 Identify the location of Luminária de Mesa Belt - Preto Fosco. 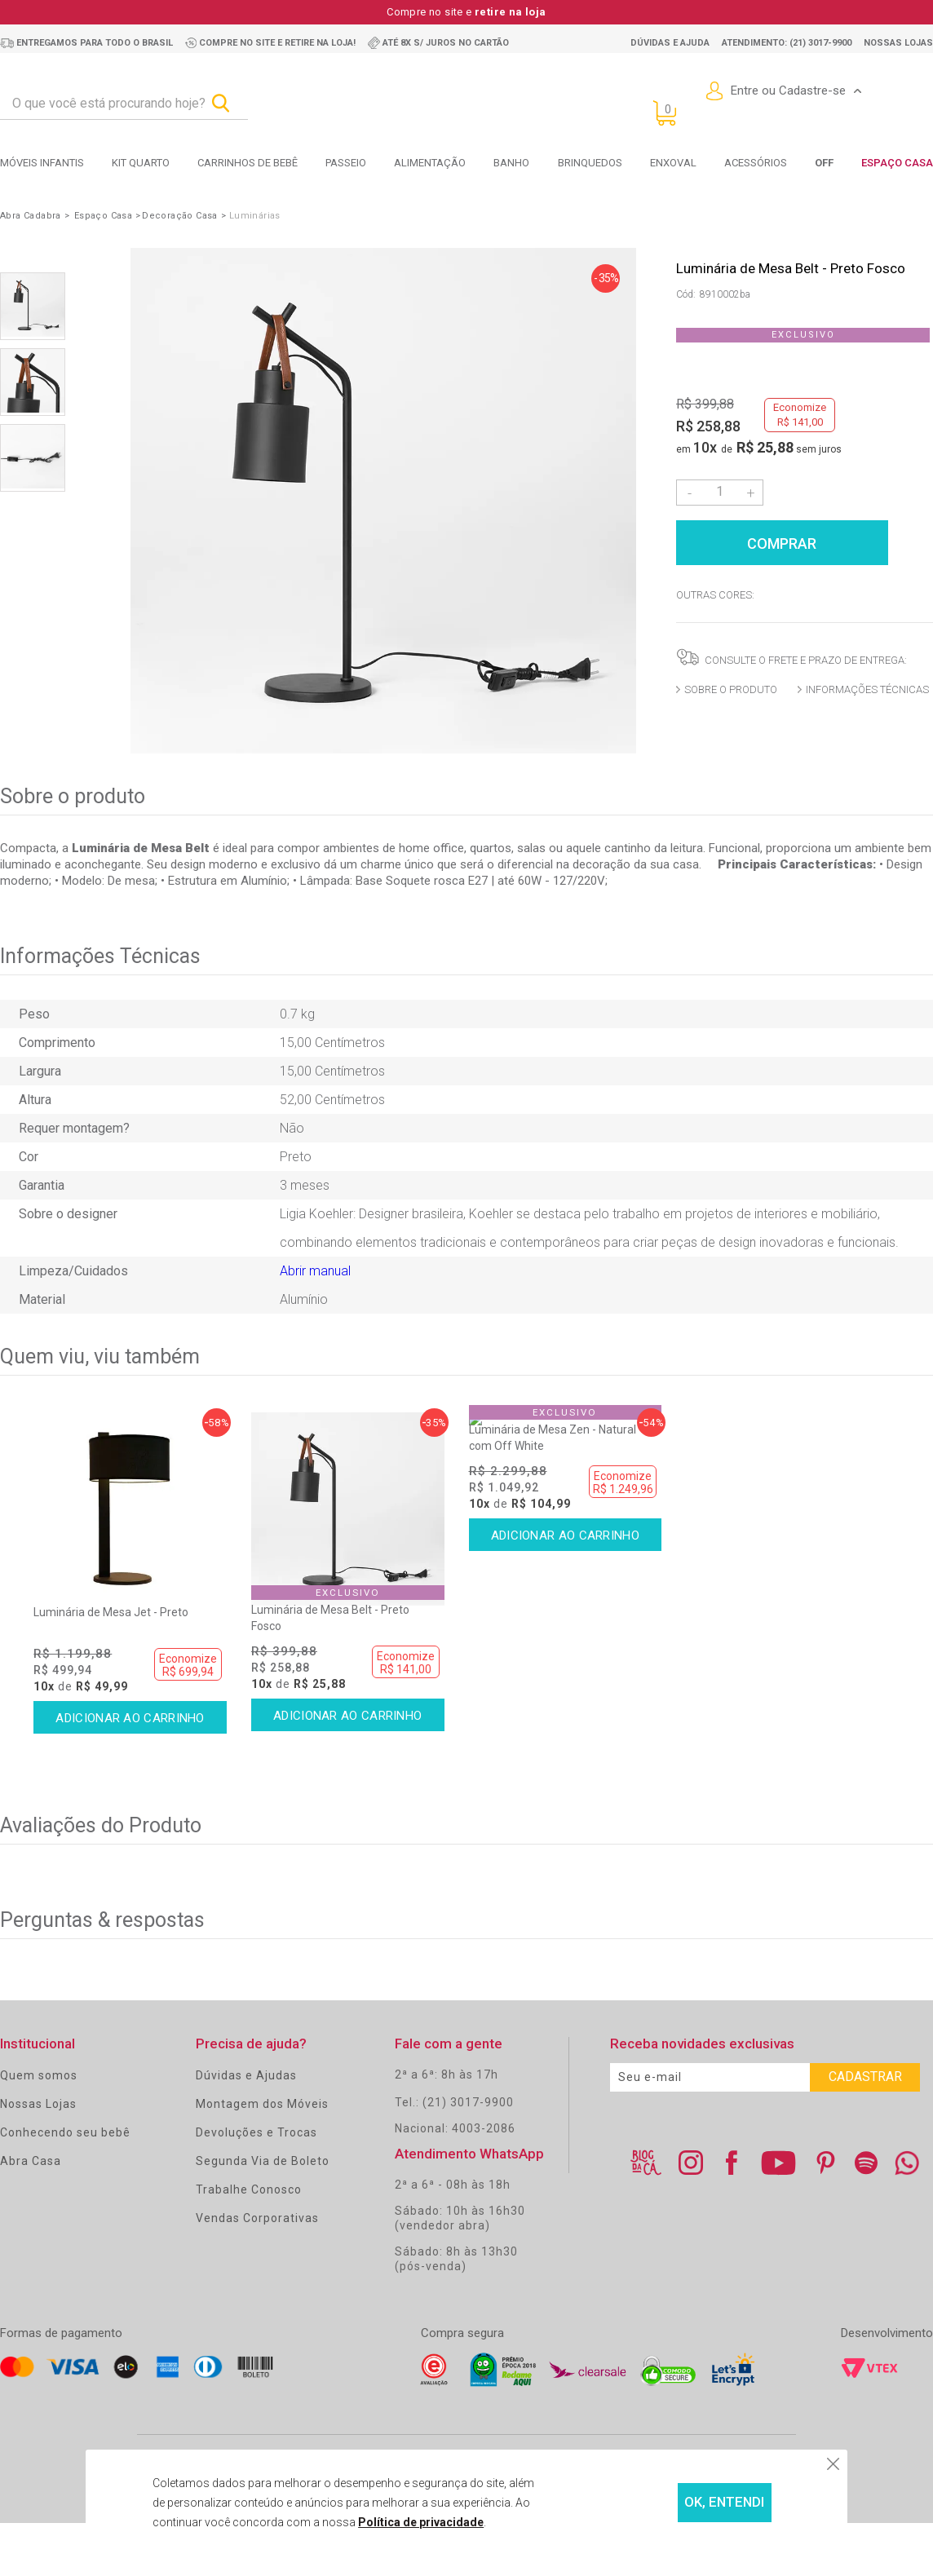
(330, 1641).